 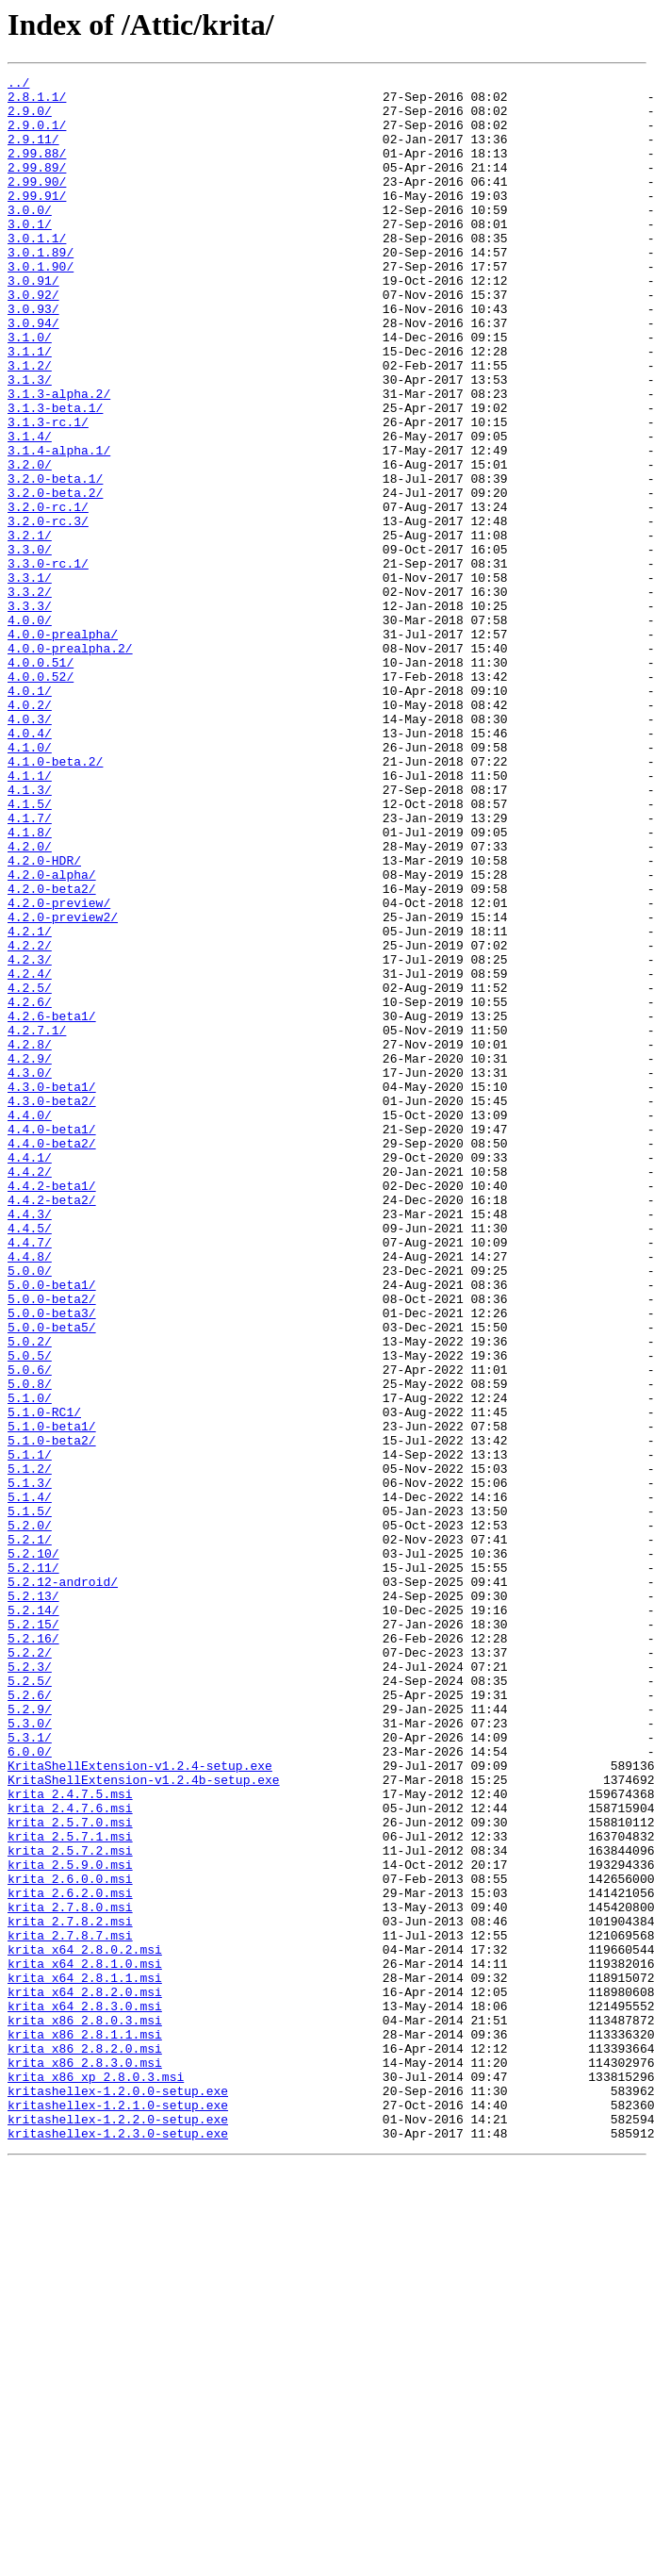 I want to click on 5.1.2/, so click(x=30, y=1748).